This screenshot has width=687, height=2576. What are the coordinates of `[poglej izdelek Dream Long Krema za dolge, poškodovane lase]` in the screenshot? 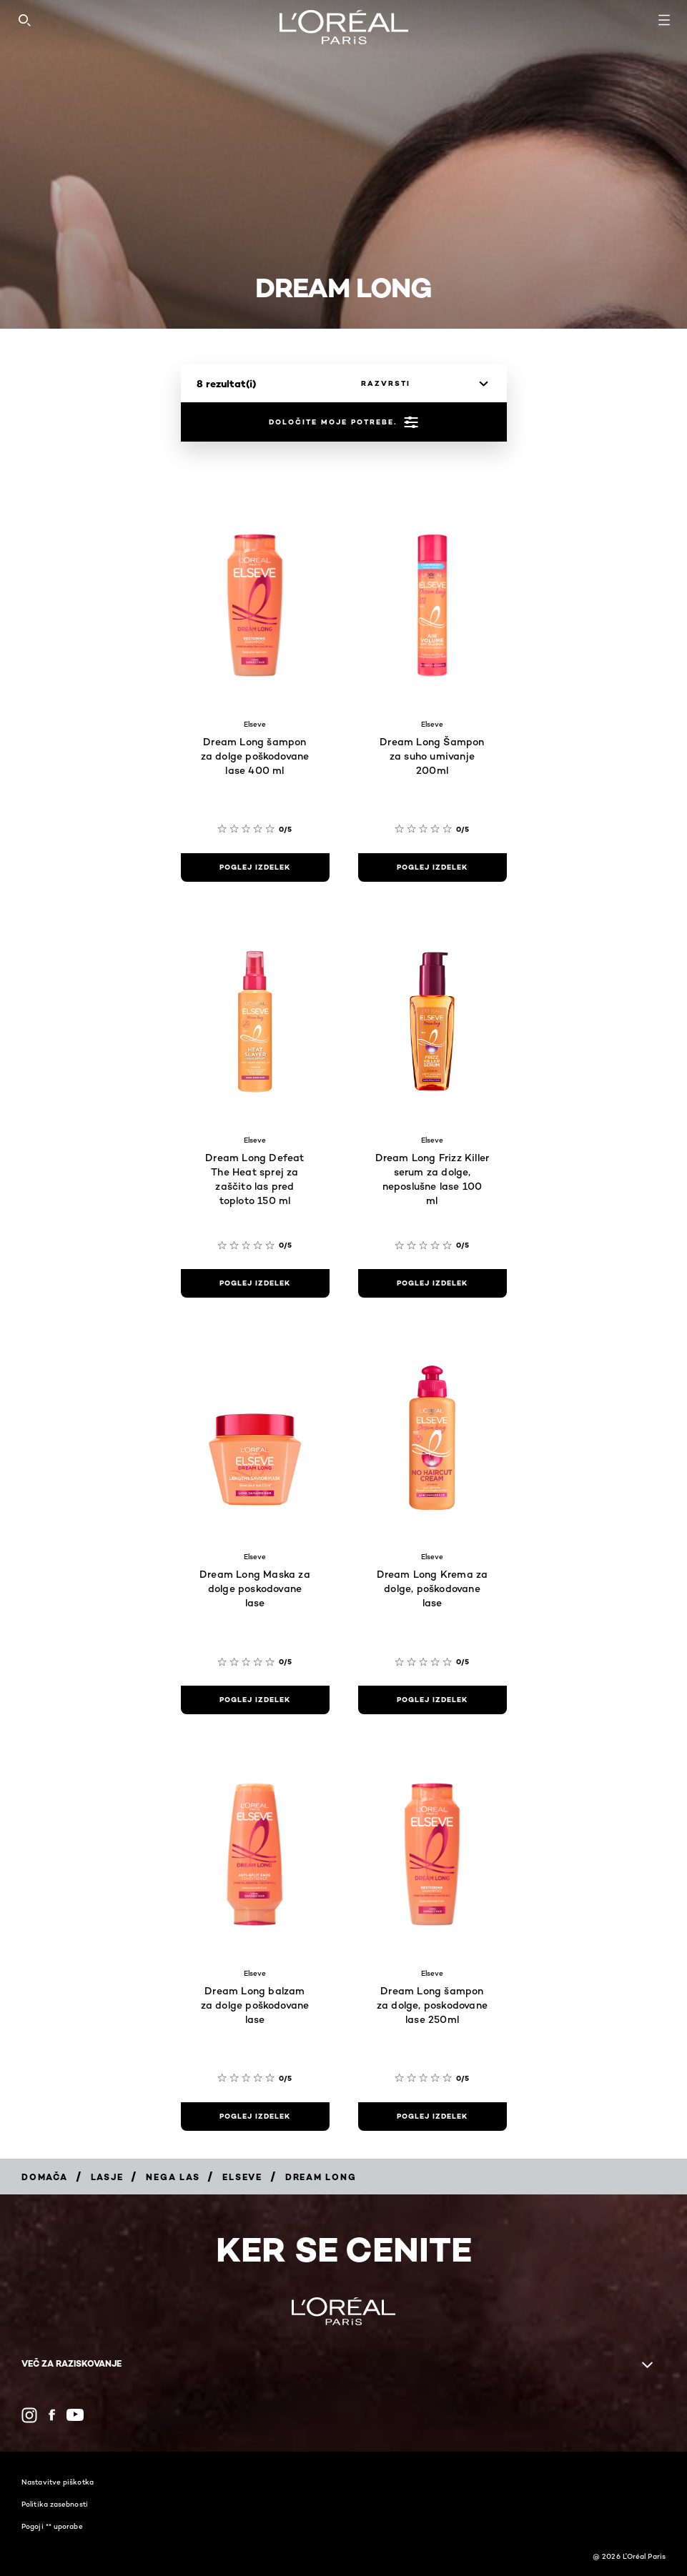 It's located at (432, 1700).